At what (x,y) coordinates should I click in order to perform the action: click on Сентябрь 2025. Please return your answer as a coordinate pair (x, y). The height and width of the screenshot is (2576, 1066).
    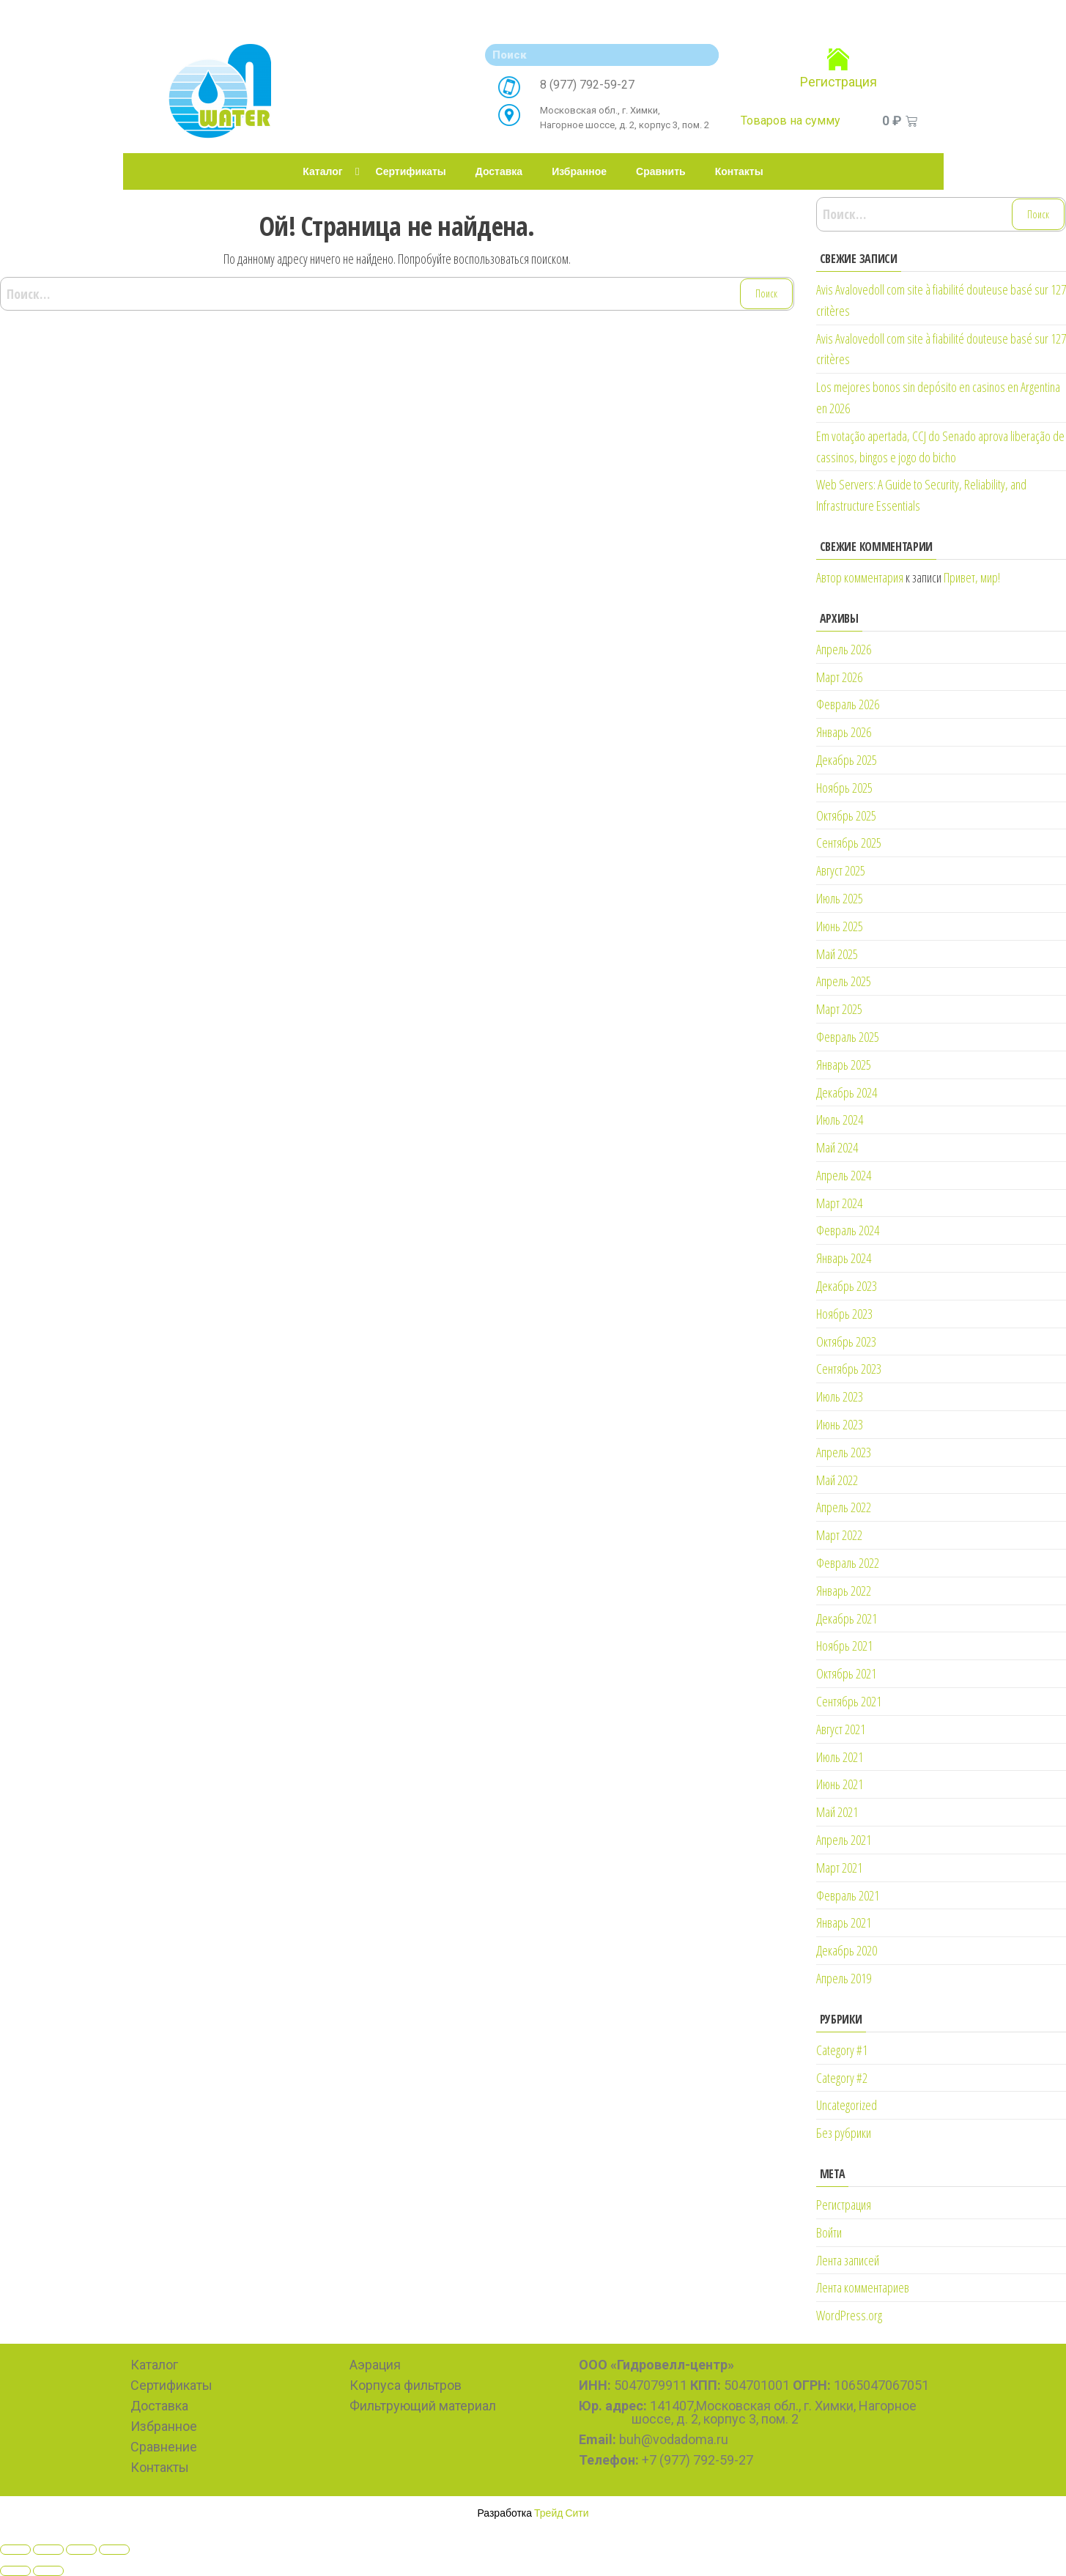
    Looking at the image, I should click on (848, 842).